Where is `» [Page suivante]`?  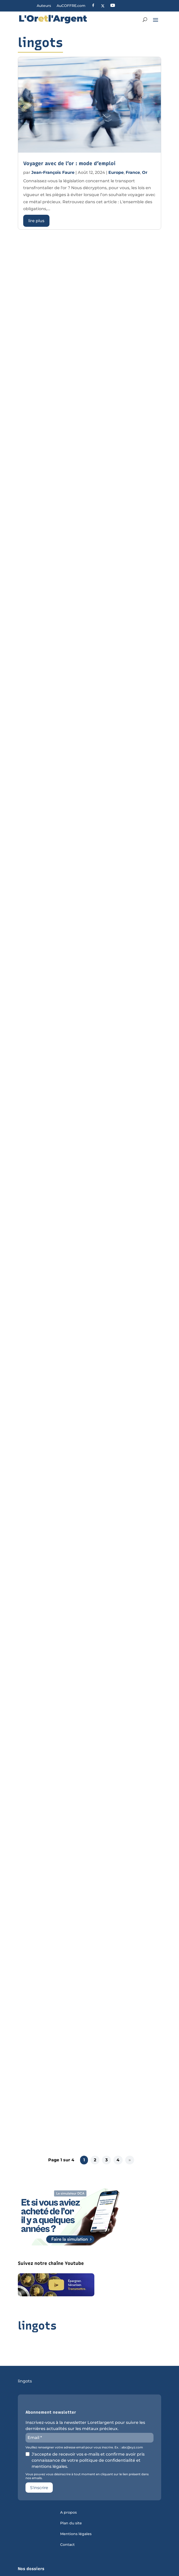 » [Page suivante] is located at coordinates (130, 2159).